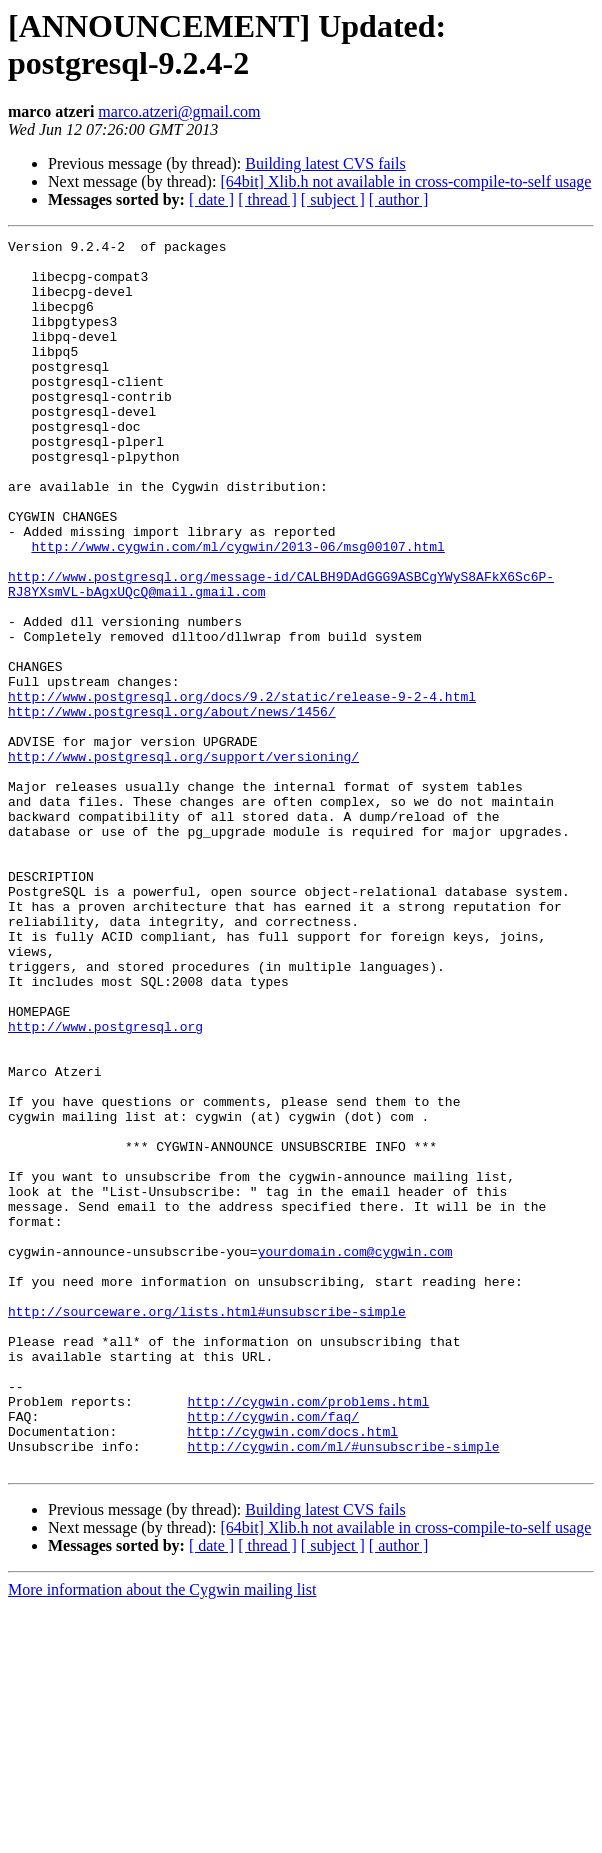  What do you see at coordinates (242, 789) in the screenshot?
I see `http://www.postgresql.org/docs/9.2/static/release-9-2-4.html` at bounding box center [242, 789].